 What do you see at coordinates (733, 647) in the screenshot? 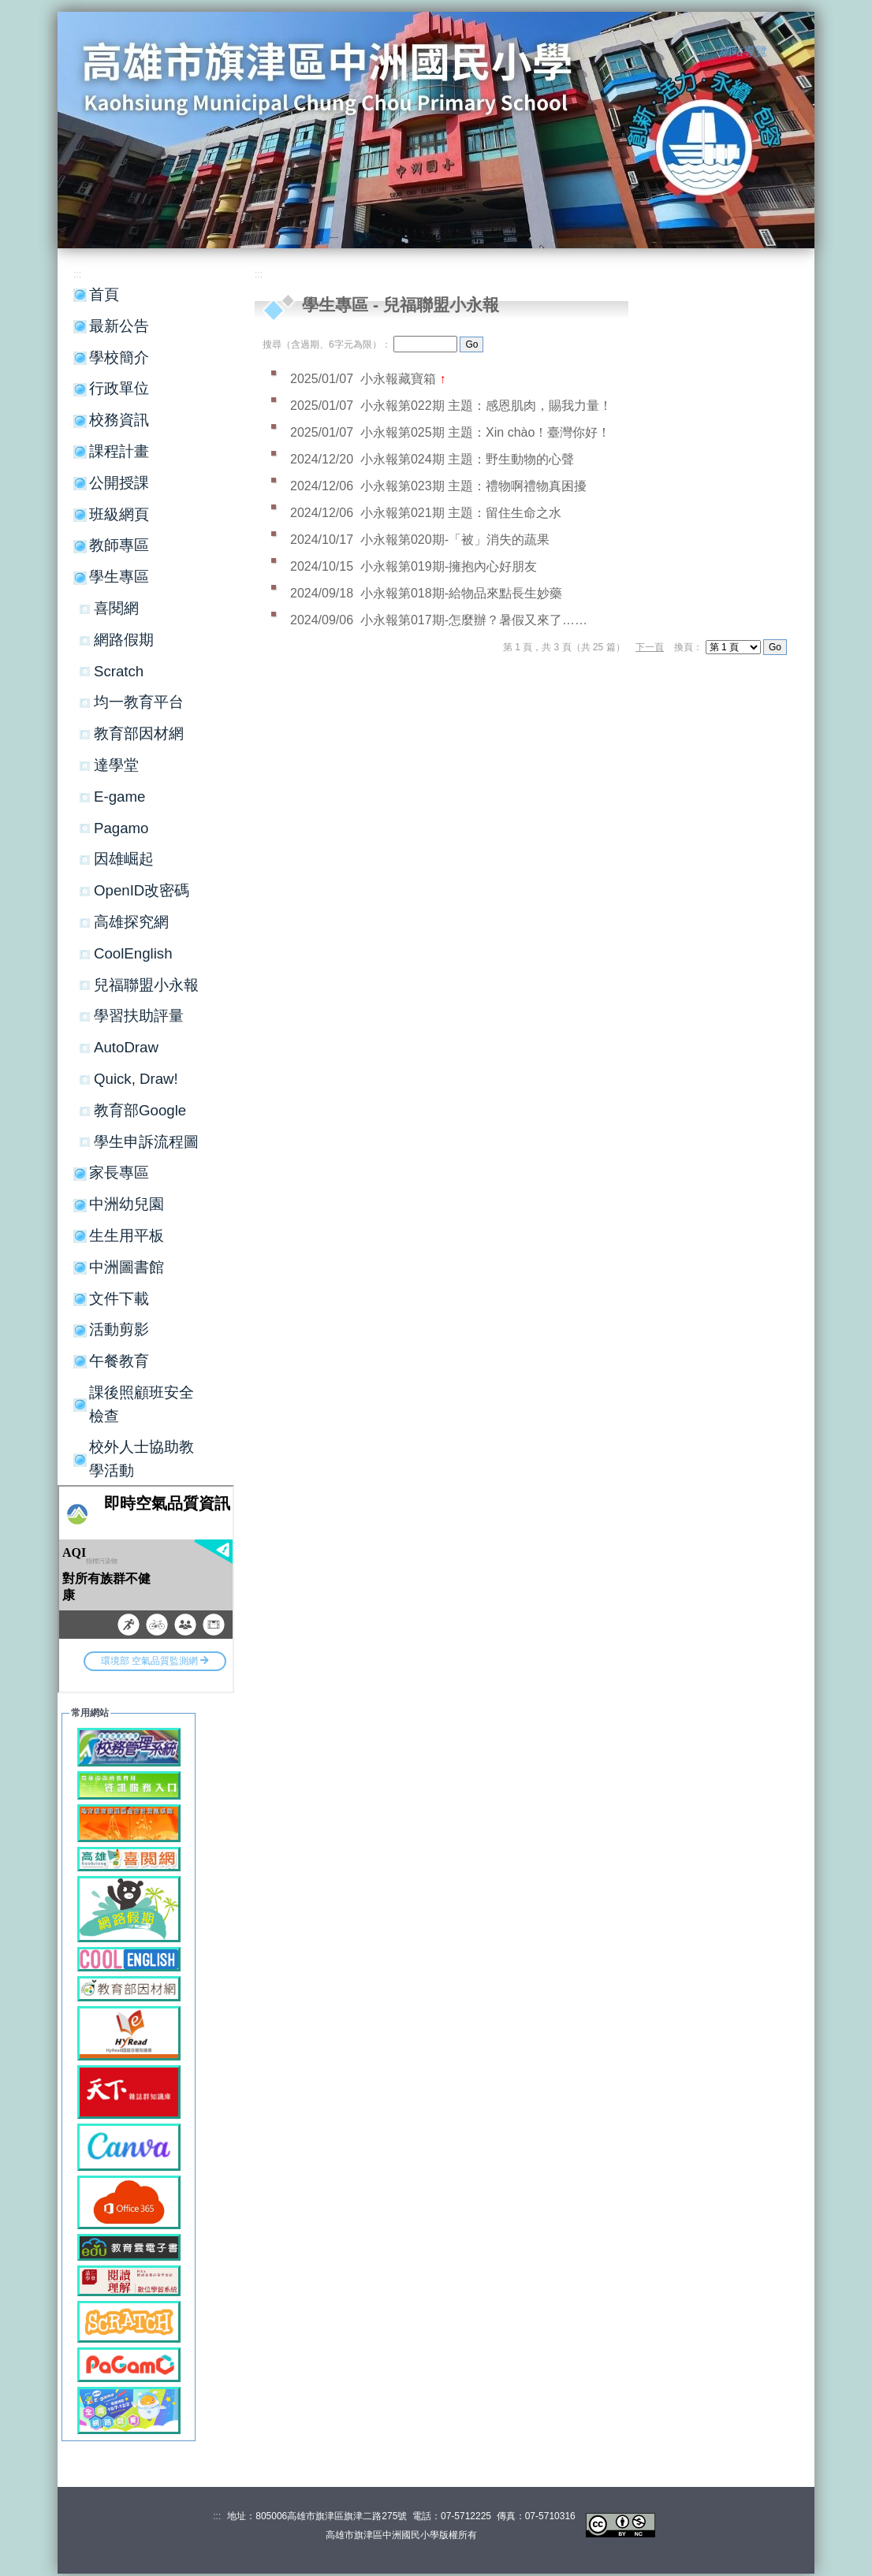
I see `"); "); ");` at bounding box center [733, 647].